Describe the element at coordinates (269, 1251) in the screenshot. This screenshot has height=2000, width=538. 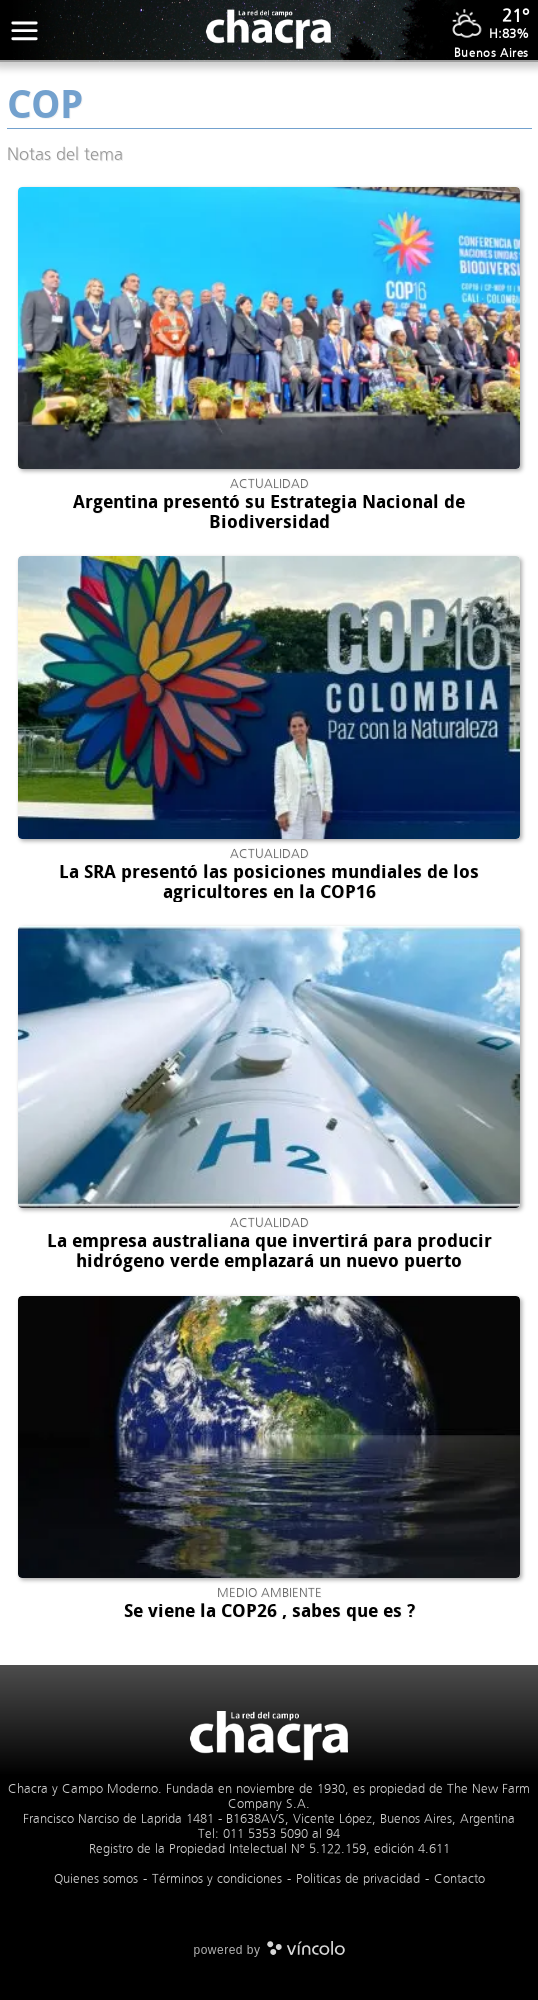
I see `La empresa australiana que invertirá para producir hidrógeno verde emplazará un nuevo puerto` at that location.